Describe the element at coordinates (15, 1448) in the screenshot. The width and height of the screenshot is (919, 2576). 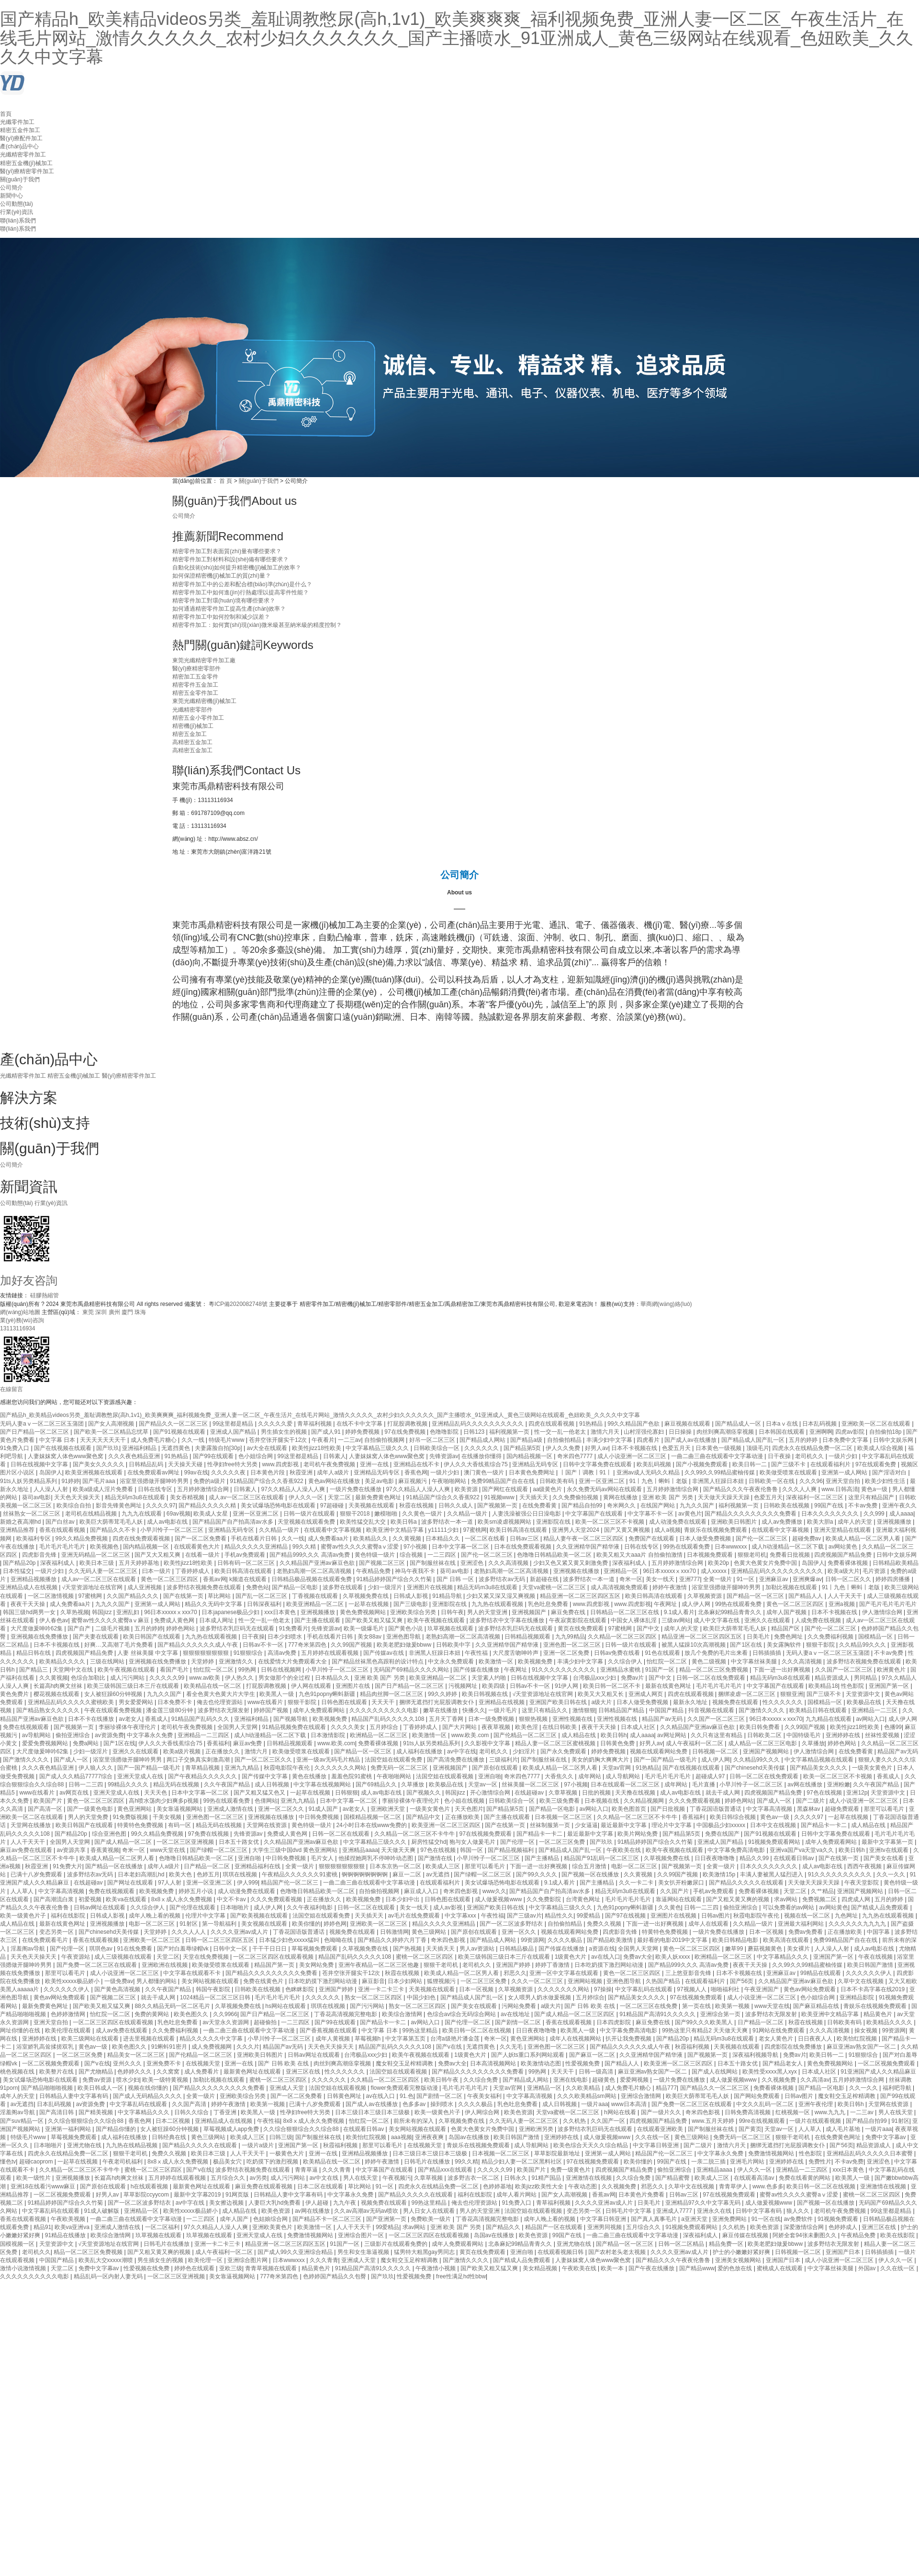
I see `91免费入口` at that location.